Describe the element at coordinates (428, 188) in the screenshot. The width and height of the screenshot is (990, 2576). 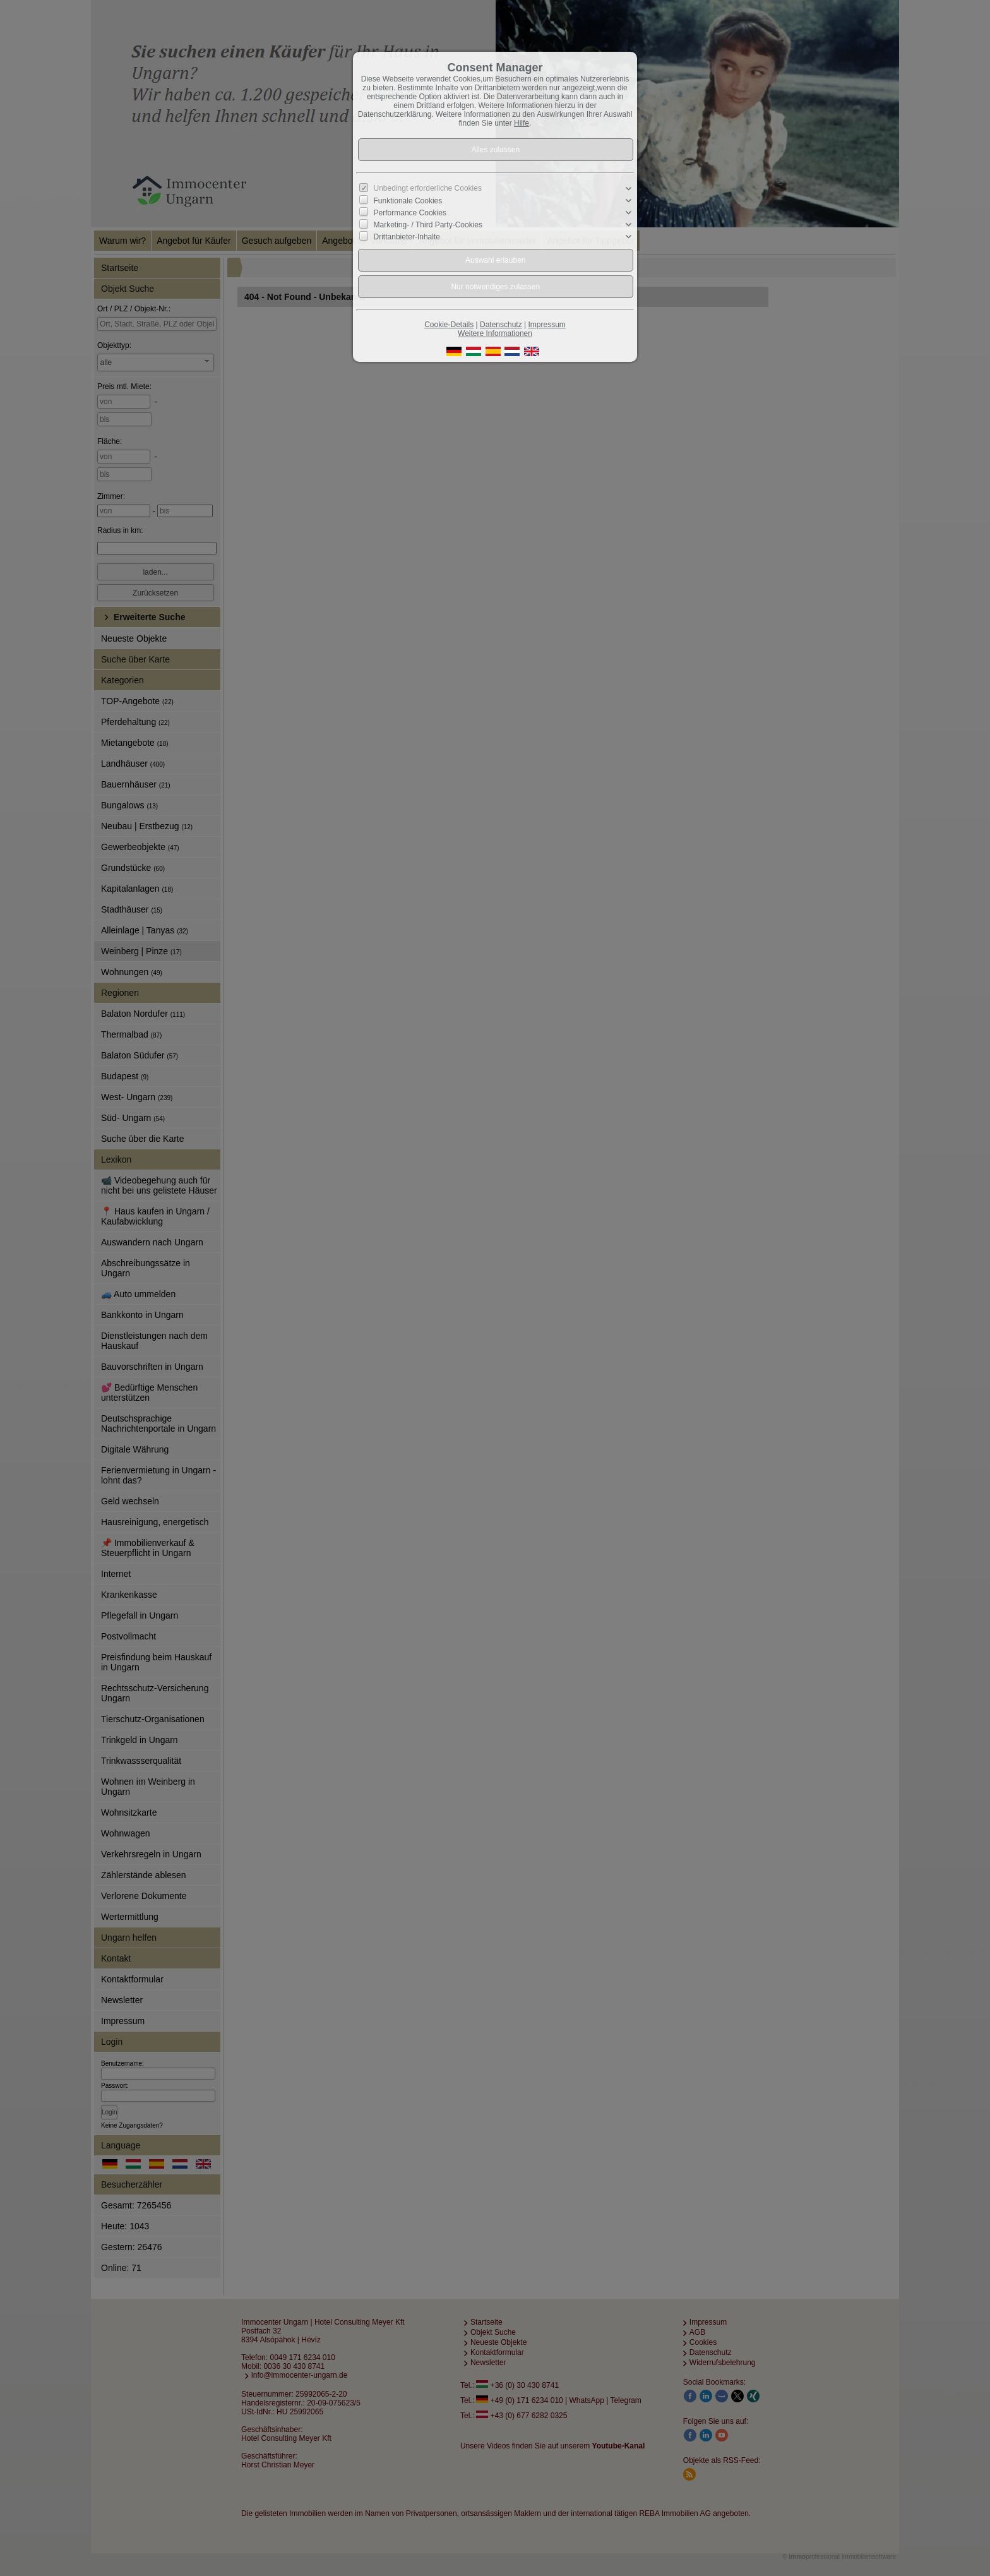
I see `Unbedingt erforderliche Cookies` at that location.